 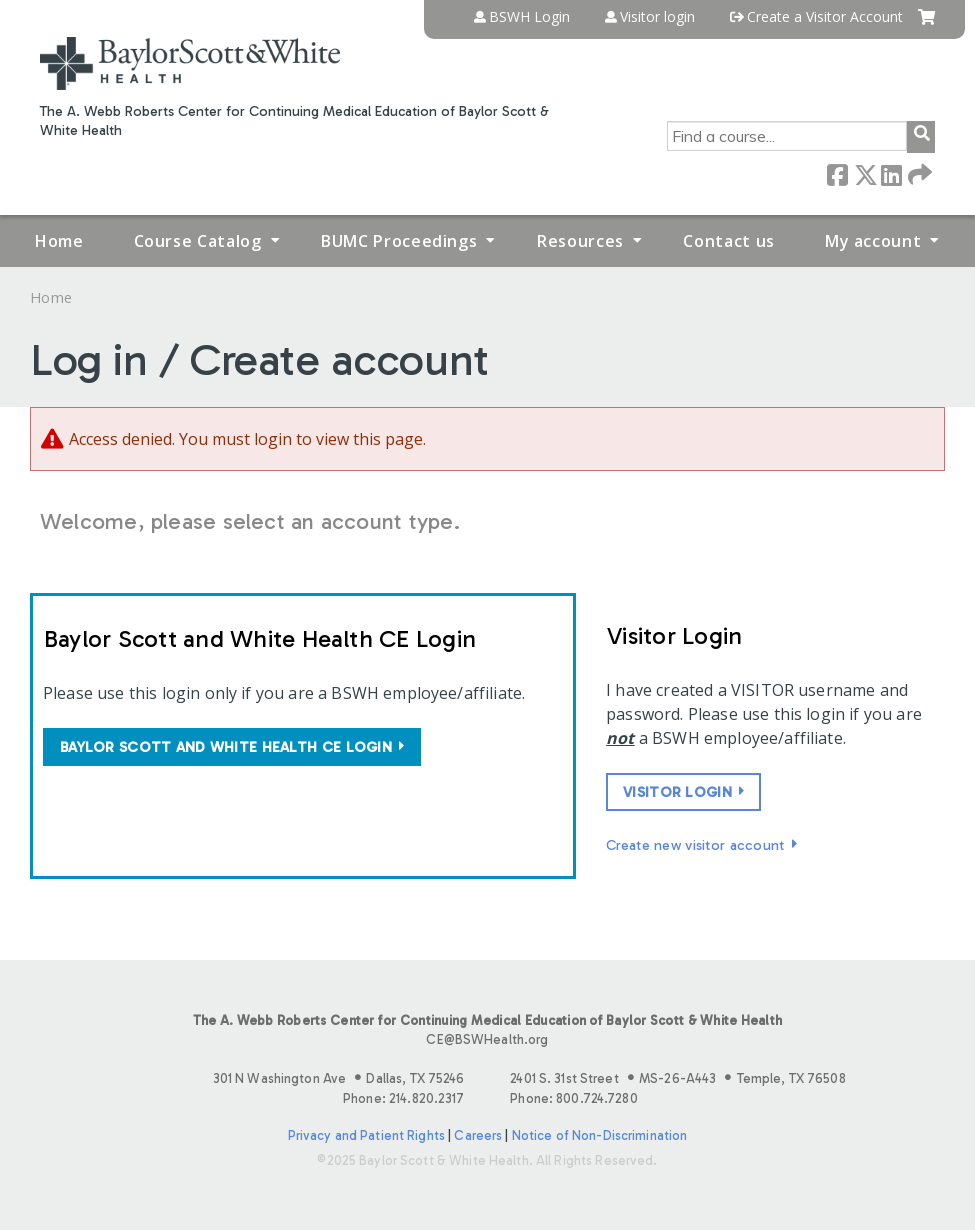 What do you see at coordinates (600, 1135) in the screenshot?
I see `Notice of Non-Discrimination` at bounding box center [600, 1135].